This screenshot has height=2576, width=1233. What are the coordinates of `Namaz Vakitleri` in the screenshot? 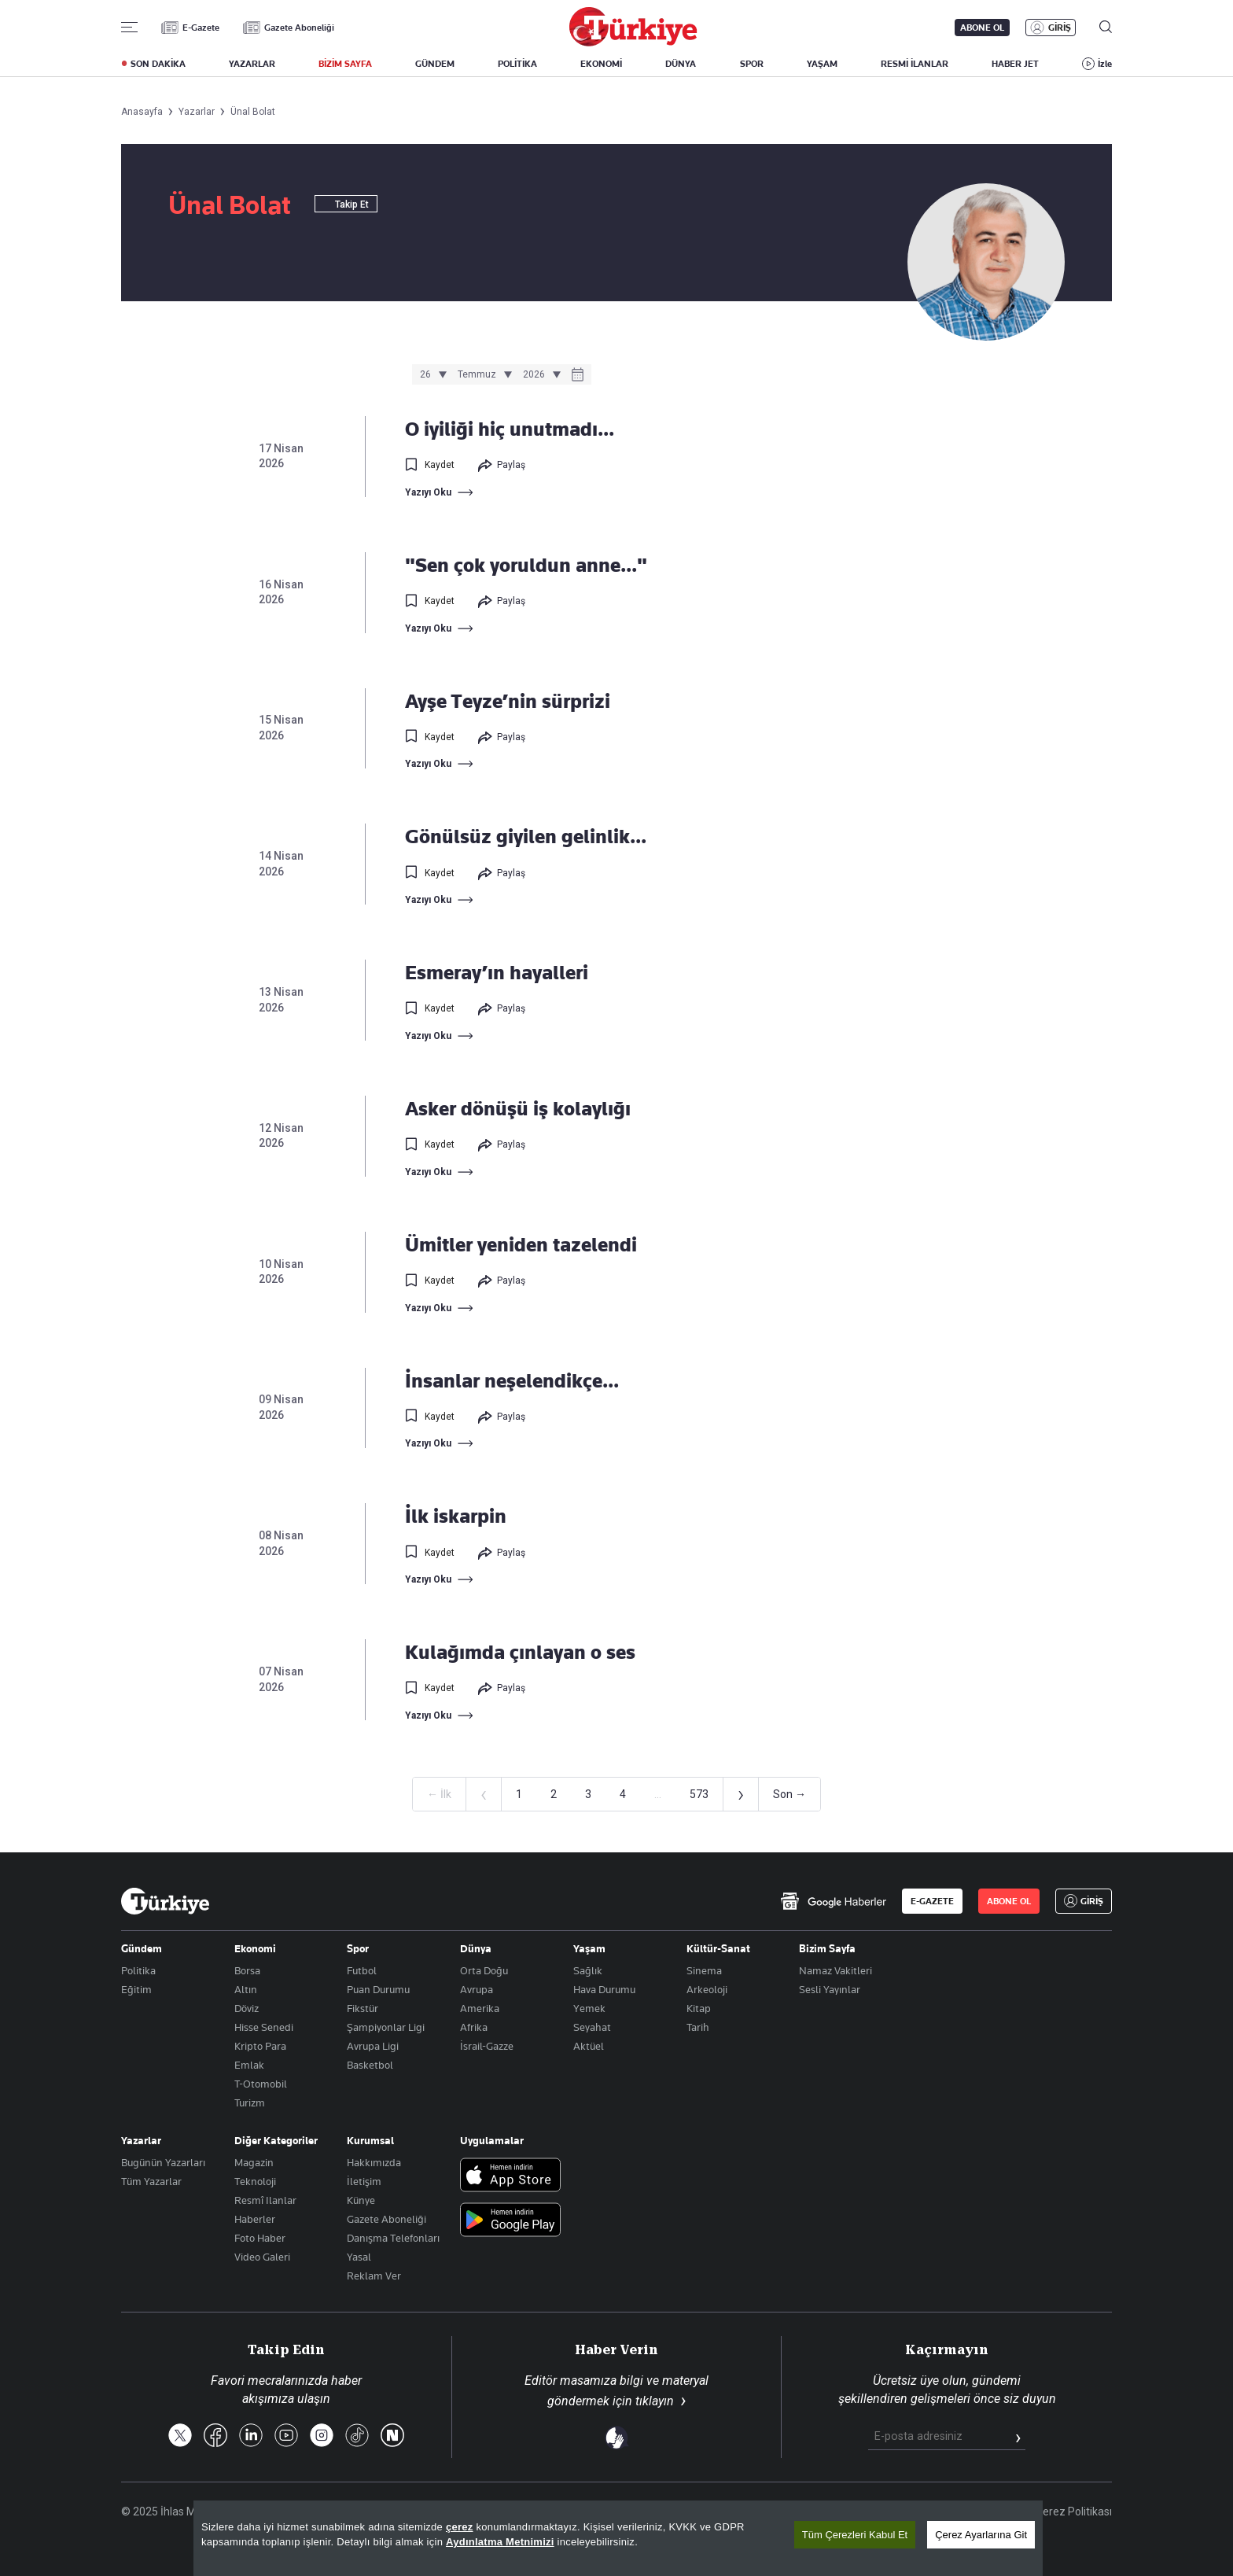 It's located at (835, 1970).